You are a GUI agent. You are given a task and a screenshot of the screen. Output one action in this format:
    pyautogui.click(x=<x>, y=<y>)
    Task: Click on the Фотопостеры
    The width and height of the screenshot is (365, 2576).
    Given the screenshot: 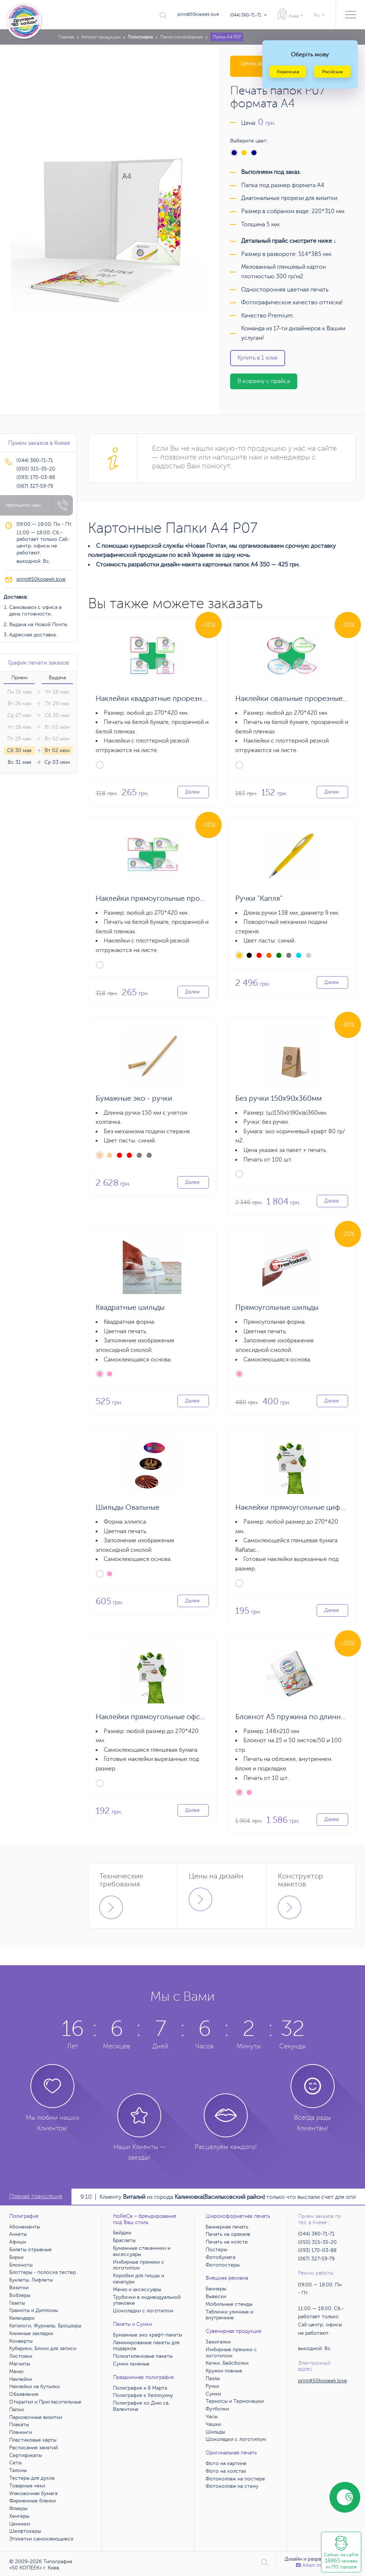 What is the action you would take?
    pyautogui.click(x=223, y=2265)
    